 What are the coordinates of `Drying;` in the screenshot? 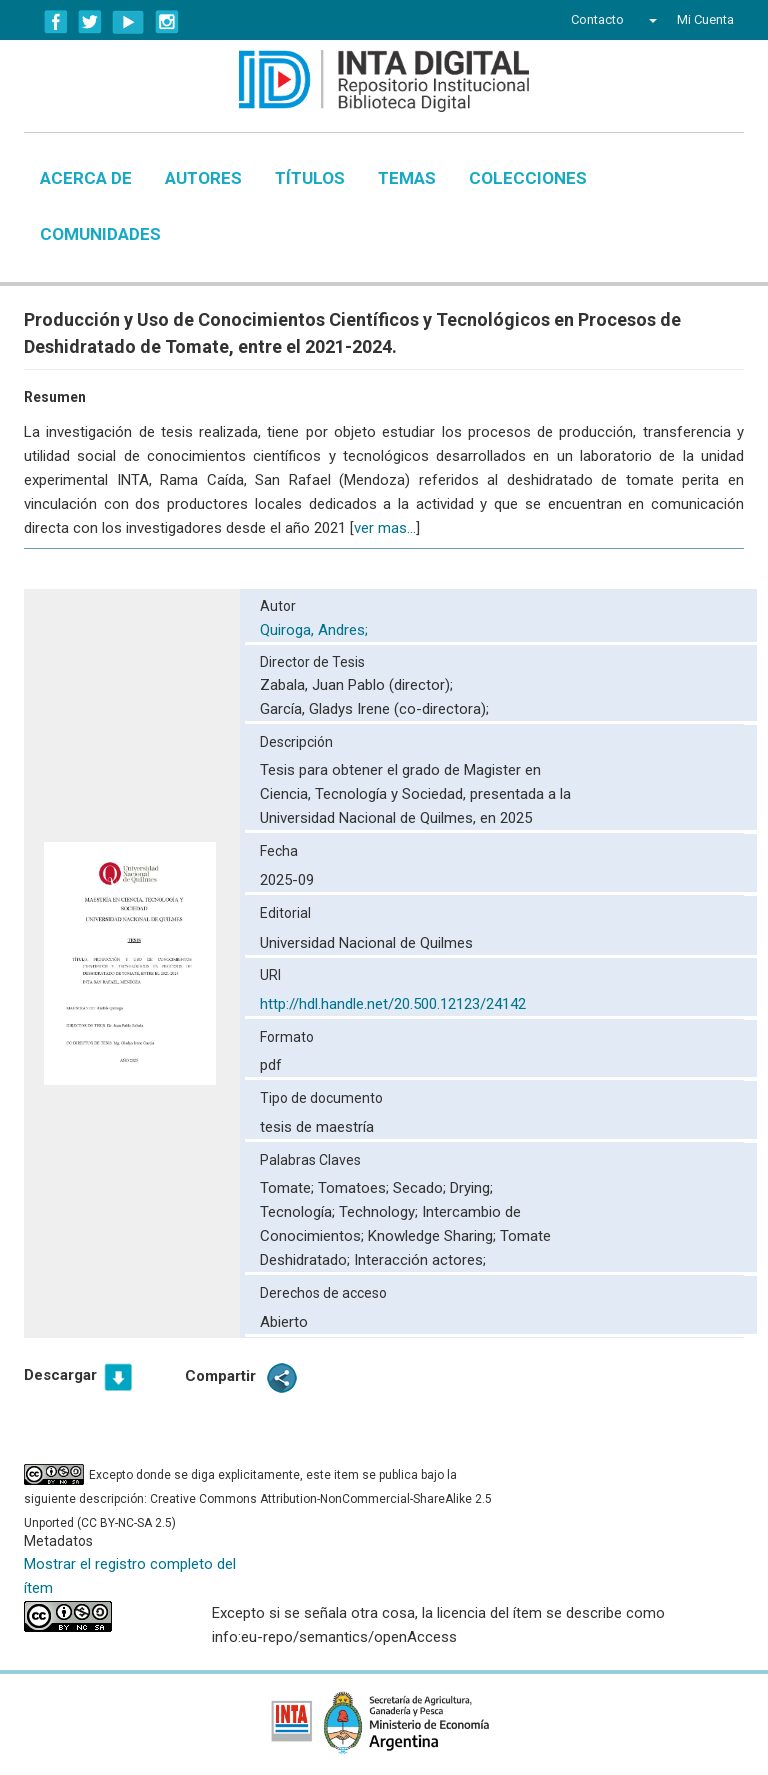 It's located at (471, 1188).